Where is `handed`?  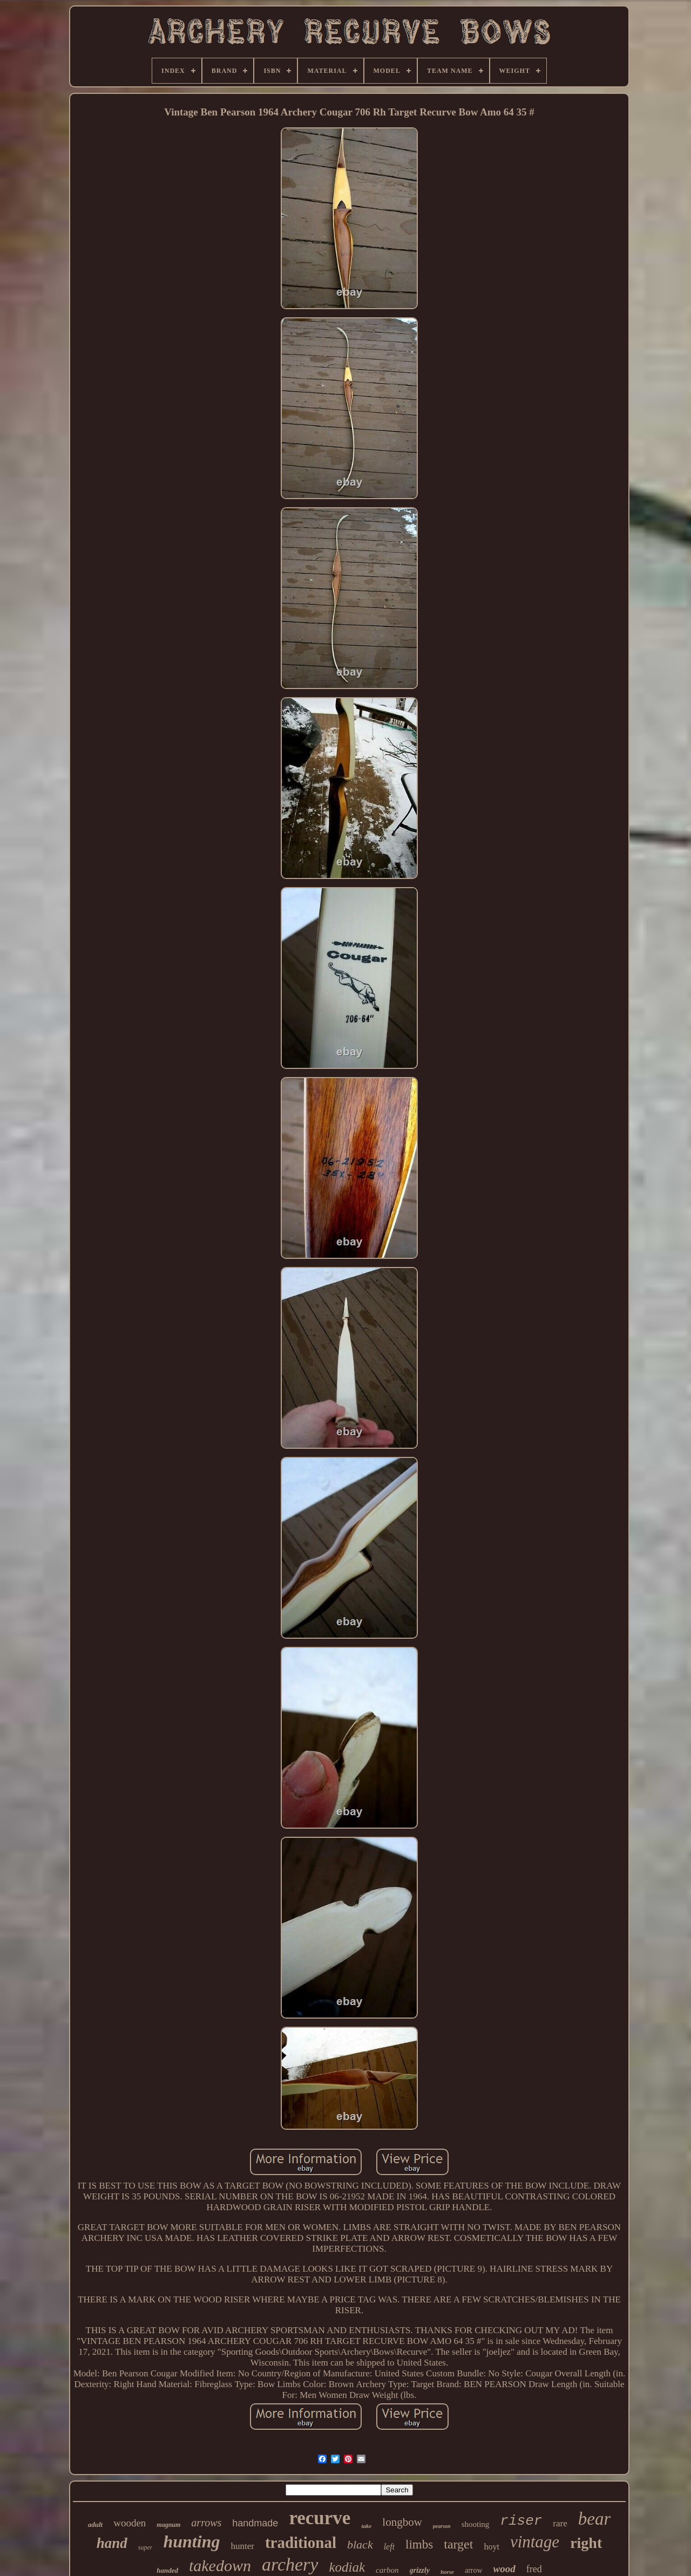
handed is located at coordinates (167, 2570).